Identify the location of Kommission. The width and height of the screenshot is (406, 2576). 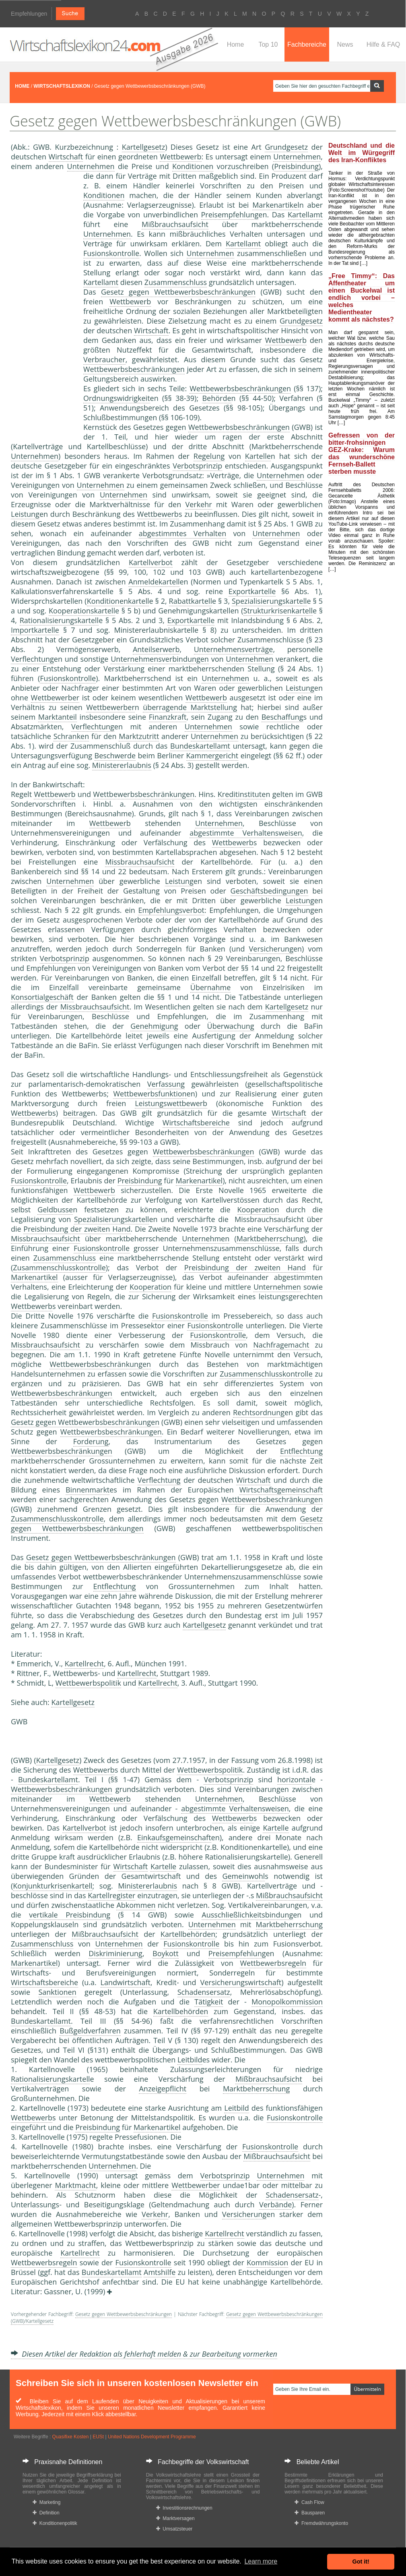
(267, 2262).